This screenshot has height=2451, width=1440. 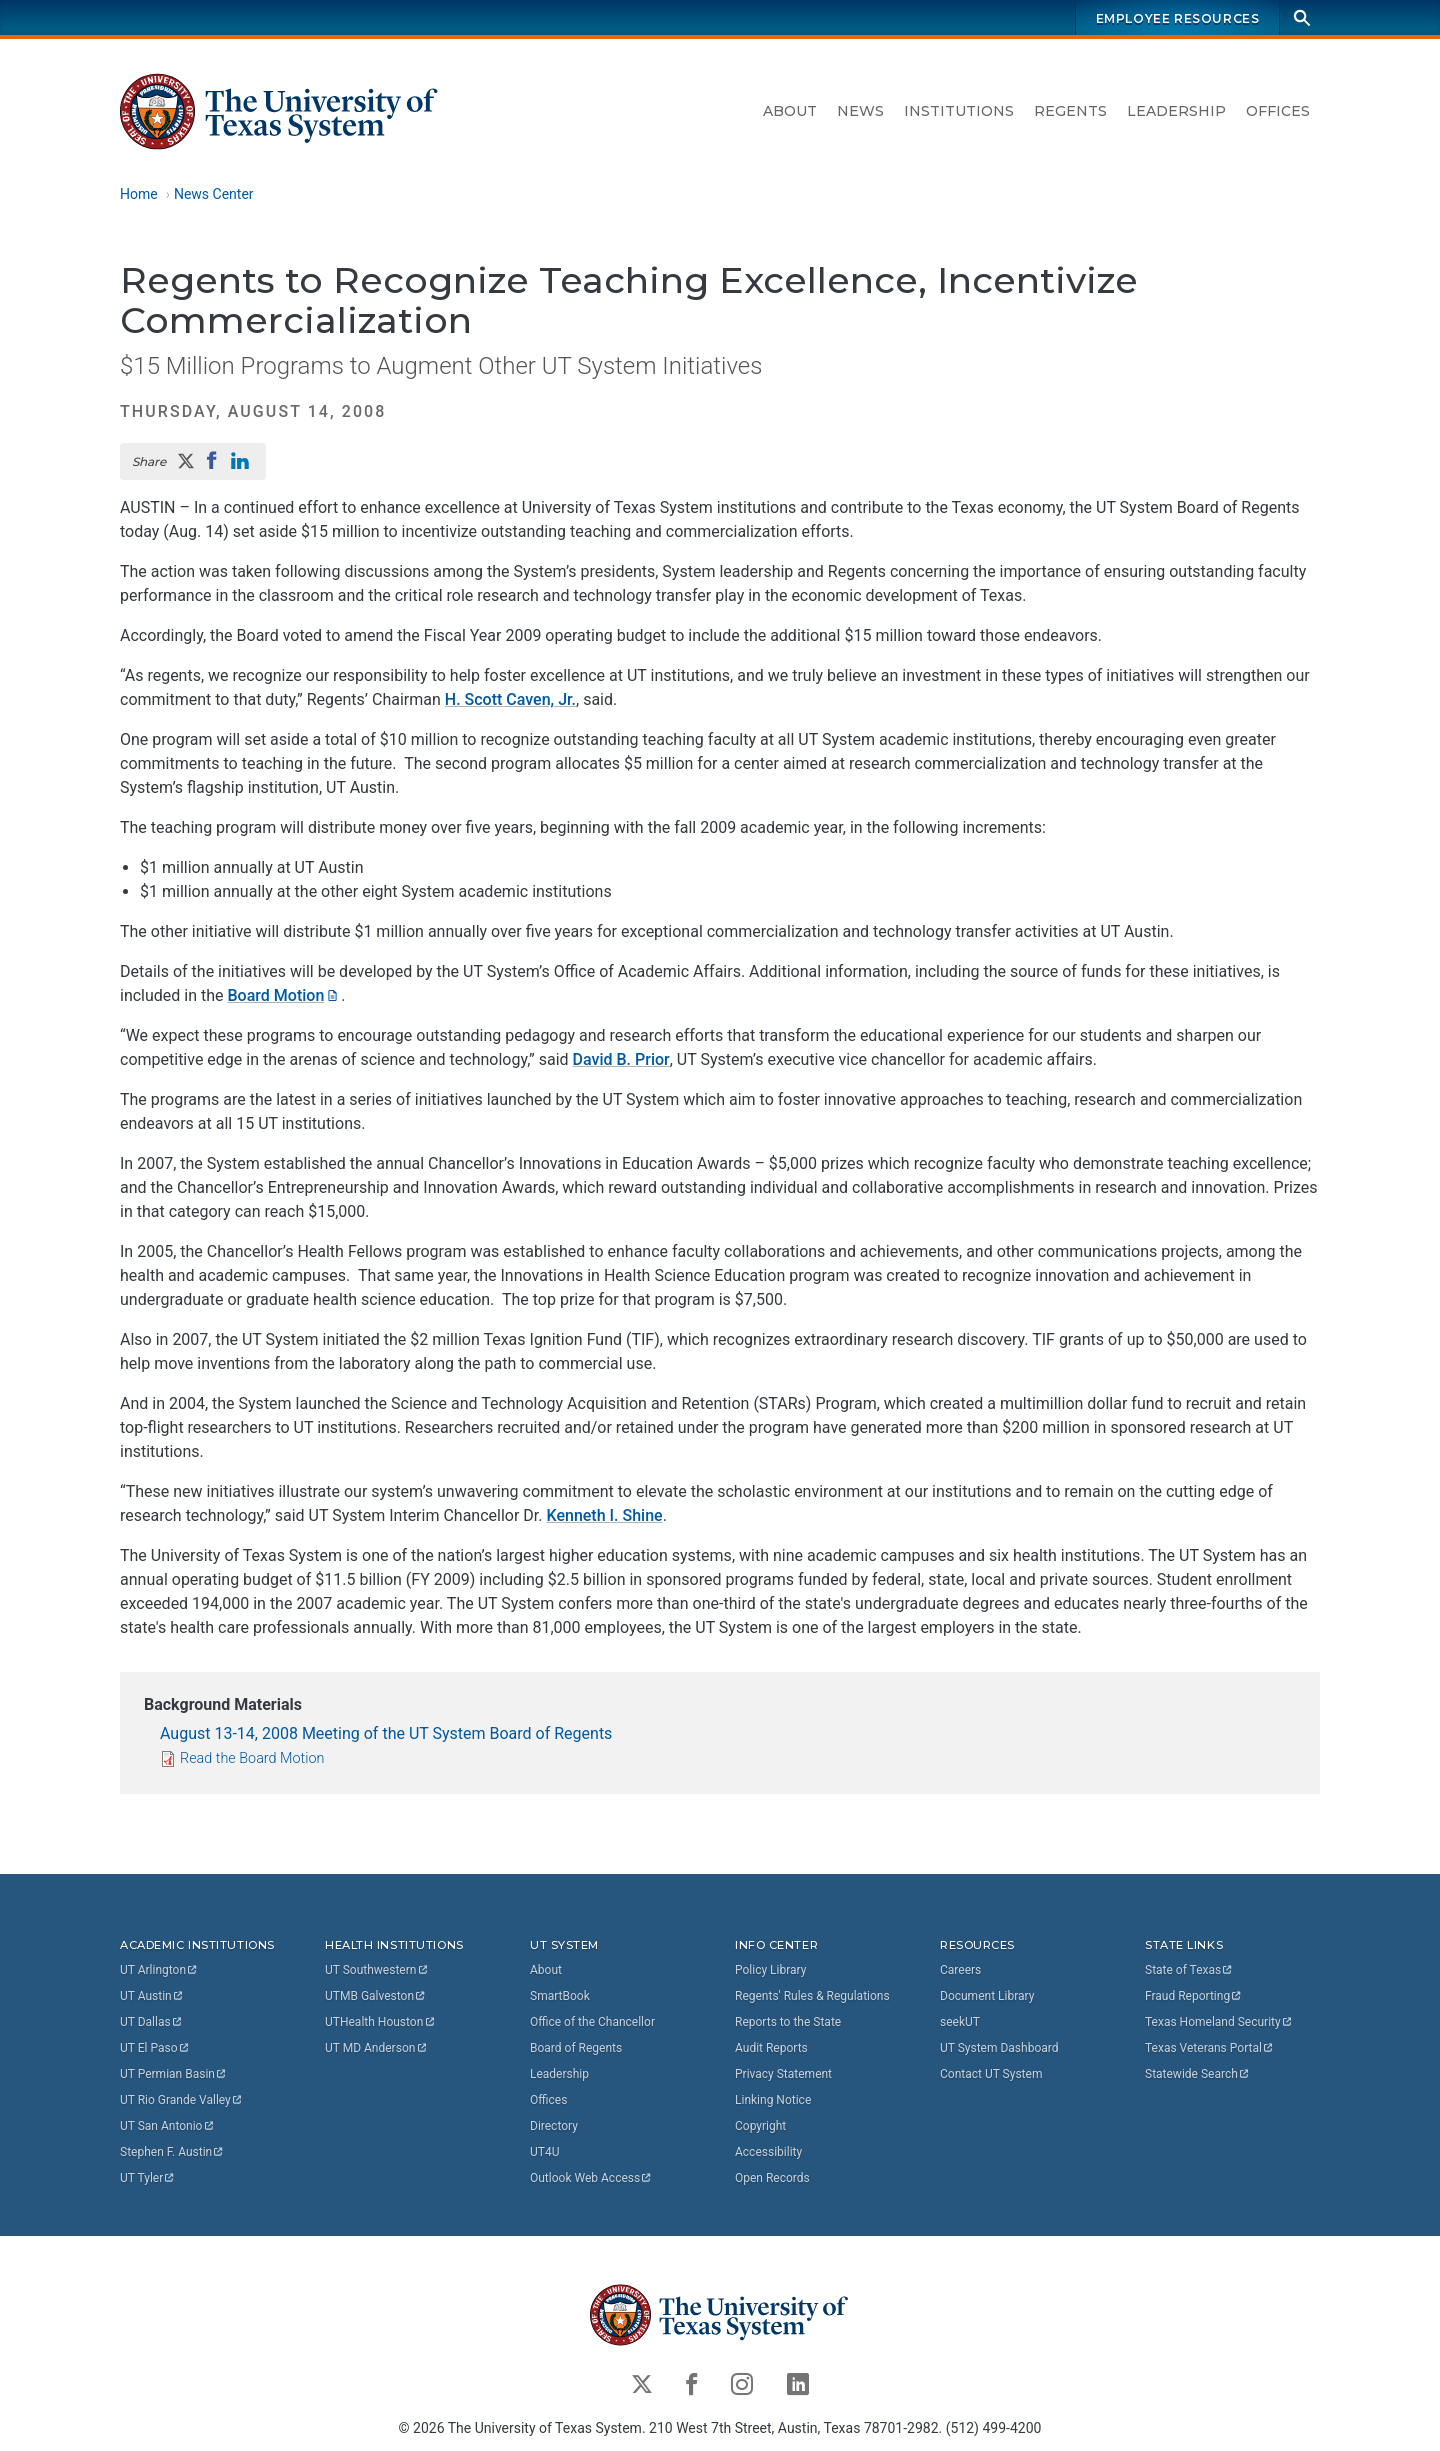 What do you see at coordinates (860, 111) in the screenshot?
I see `News` at bounding box center [860, 111].